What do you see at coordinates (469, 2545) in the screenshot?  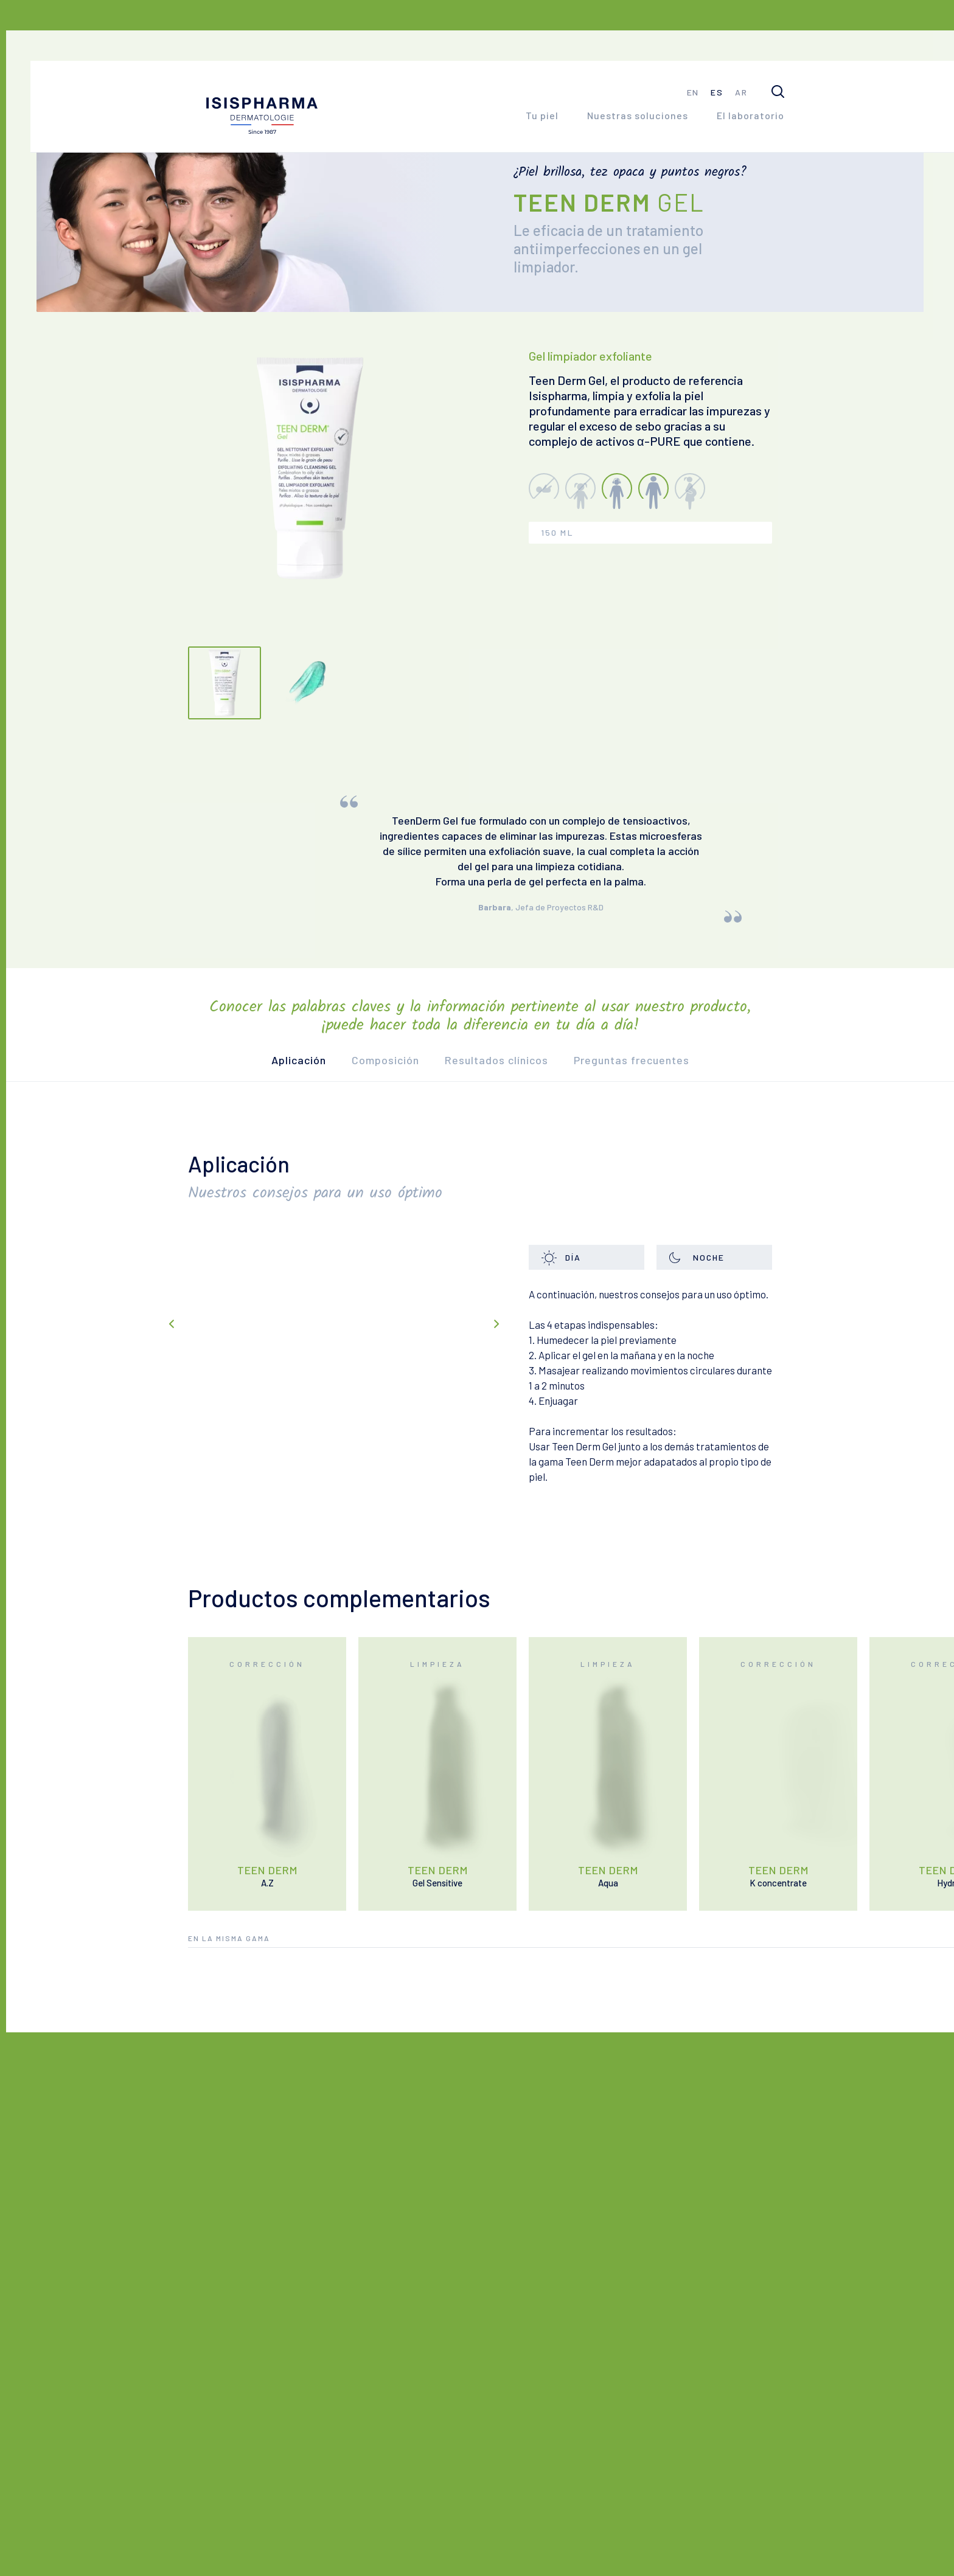 I see `Política de privacidad` at bounding box center [469, 2545].